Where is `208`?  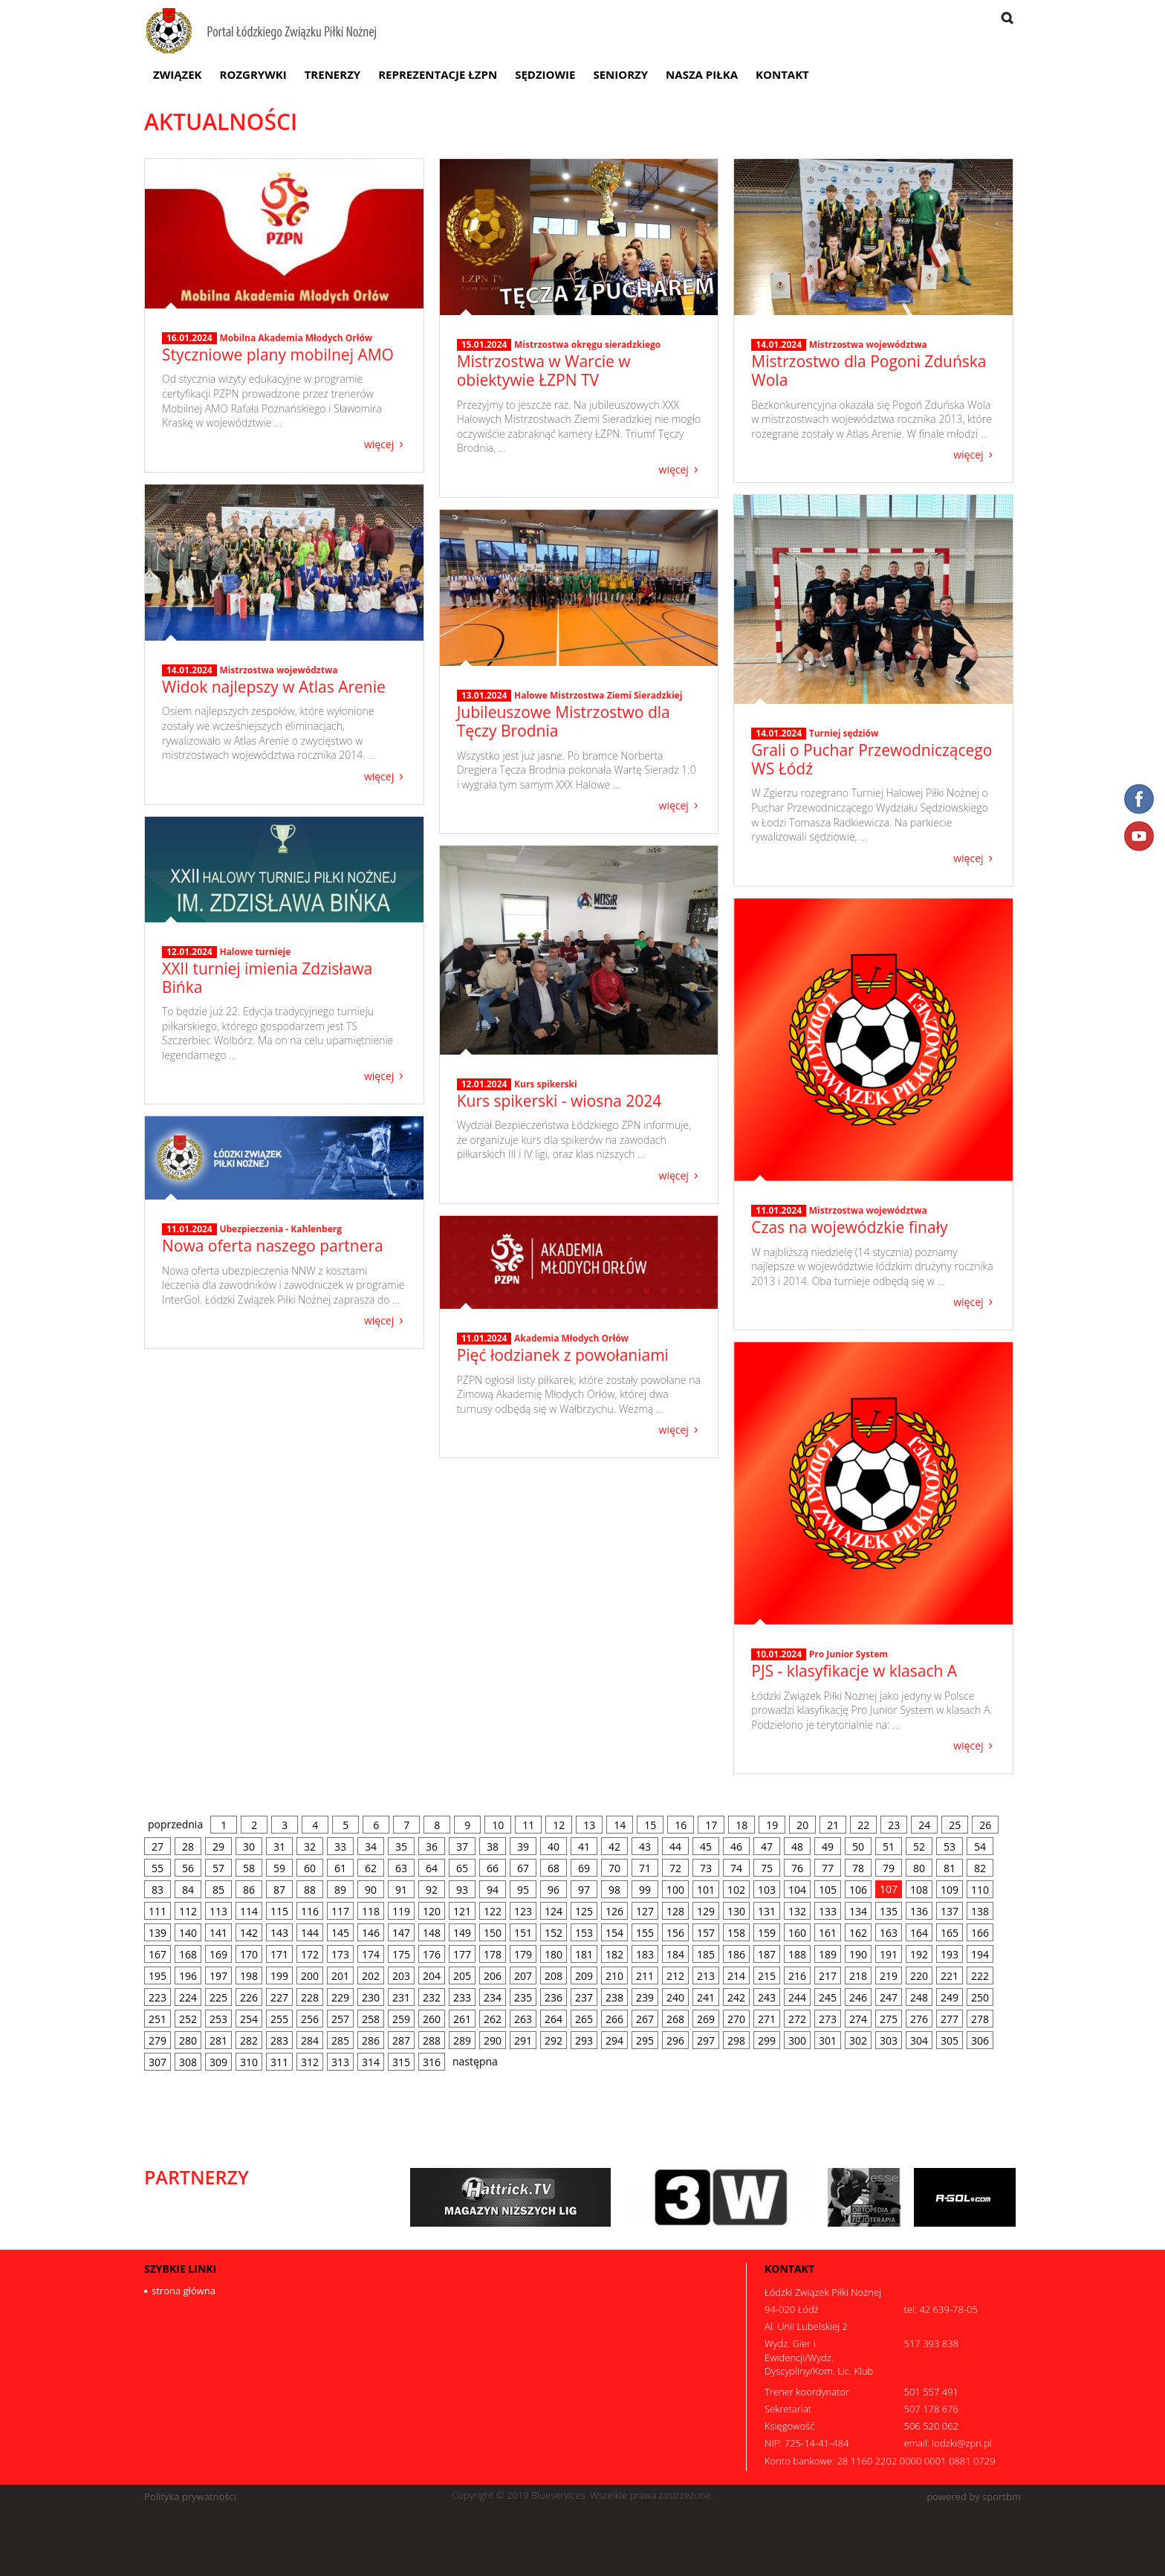
208 is located at coordinates (553, 1976).